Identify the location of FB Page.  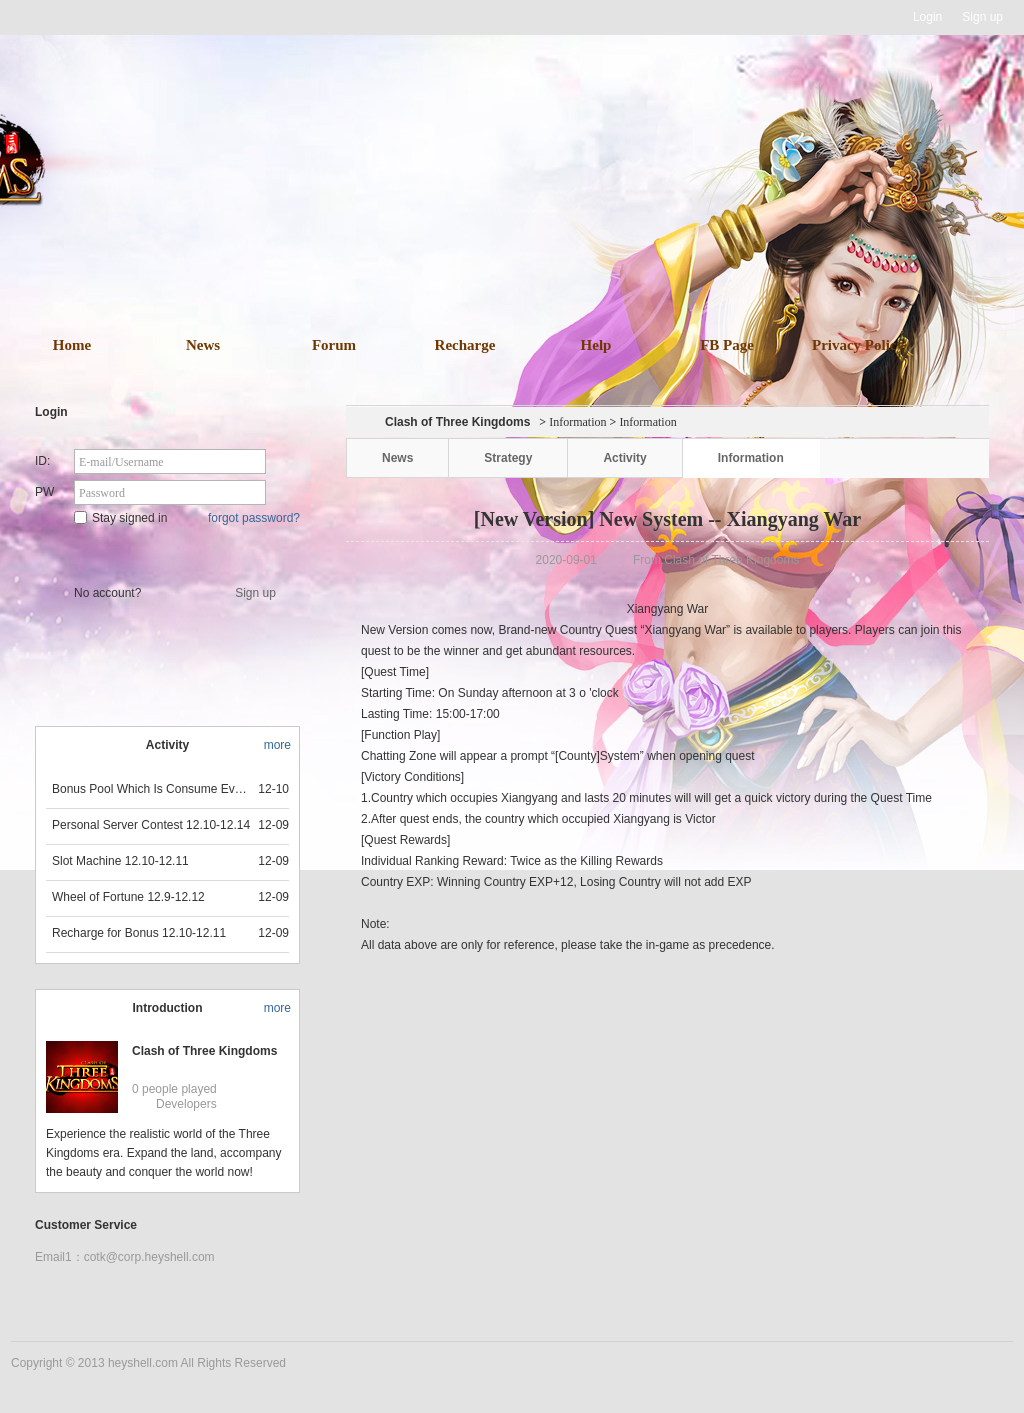
(727, 345).